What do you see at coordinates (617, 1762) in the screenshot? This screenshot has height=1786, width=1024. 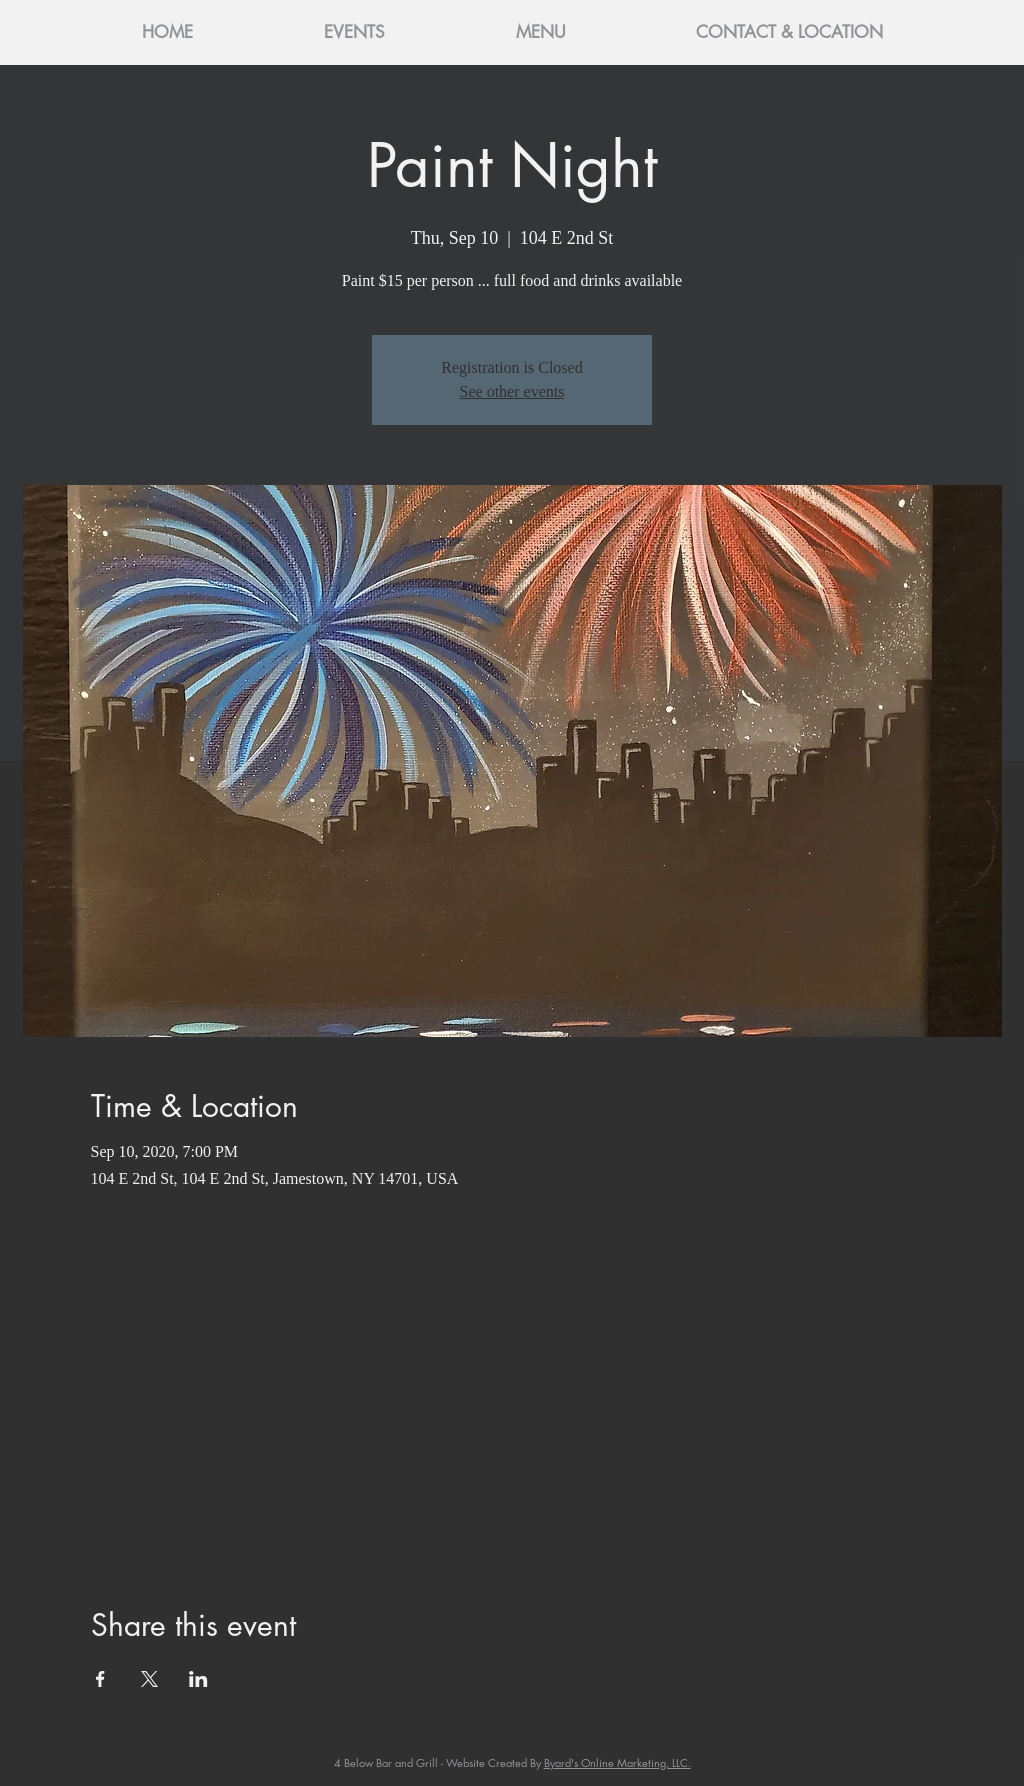 I see `Byard's Online Marketing, LLC.` at bounding box center [617, 1762].